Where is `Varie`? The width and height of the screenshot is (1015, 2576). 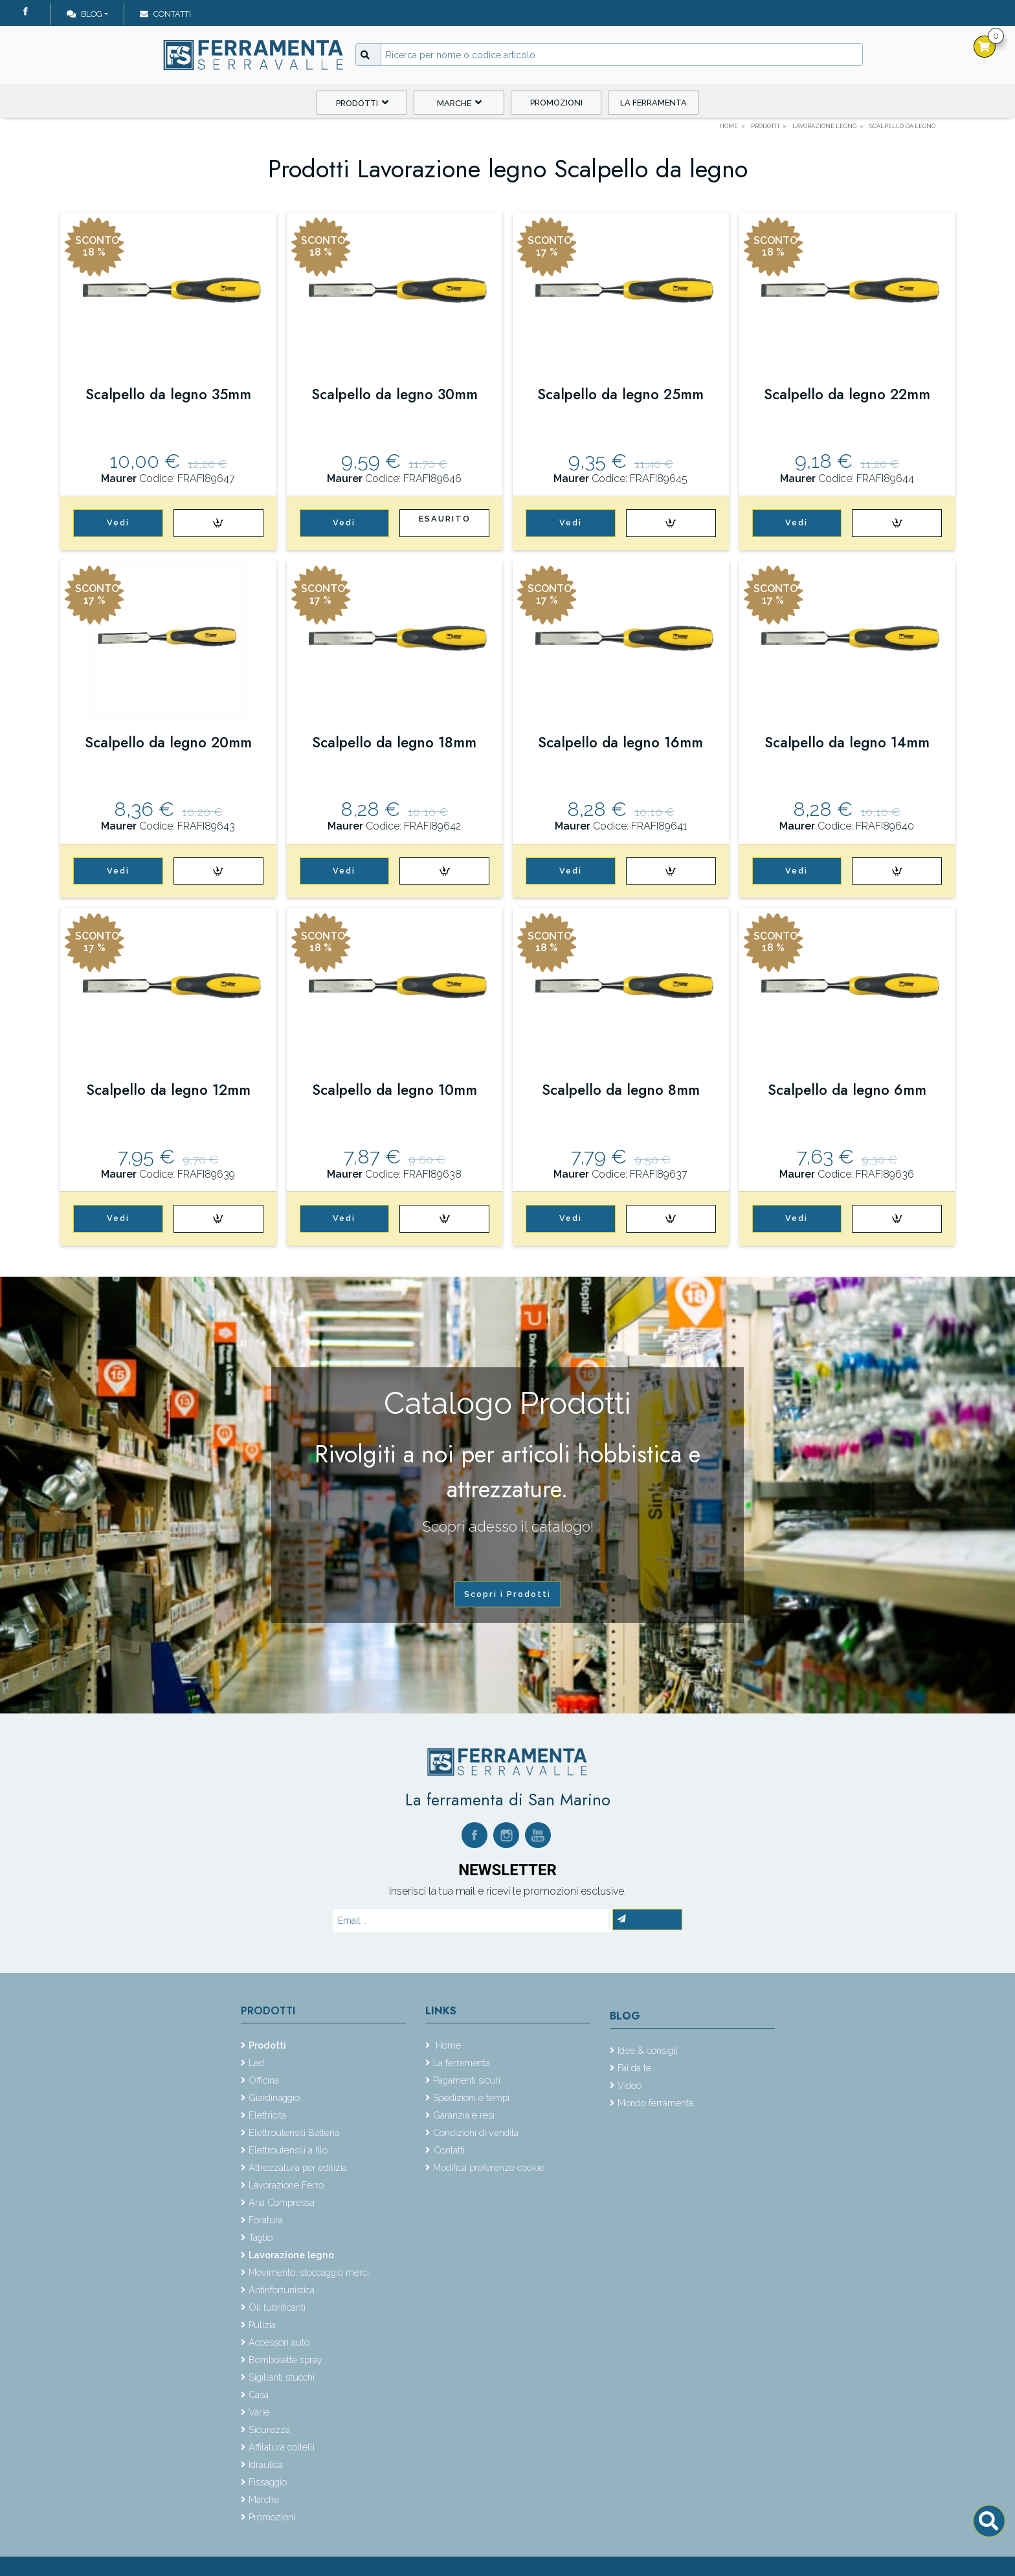
Varie is located at coordinates (259, 2411).